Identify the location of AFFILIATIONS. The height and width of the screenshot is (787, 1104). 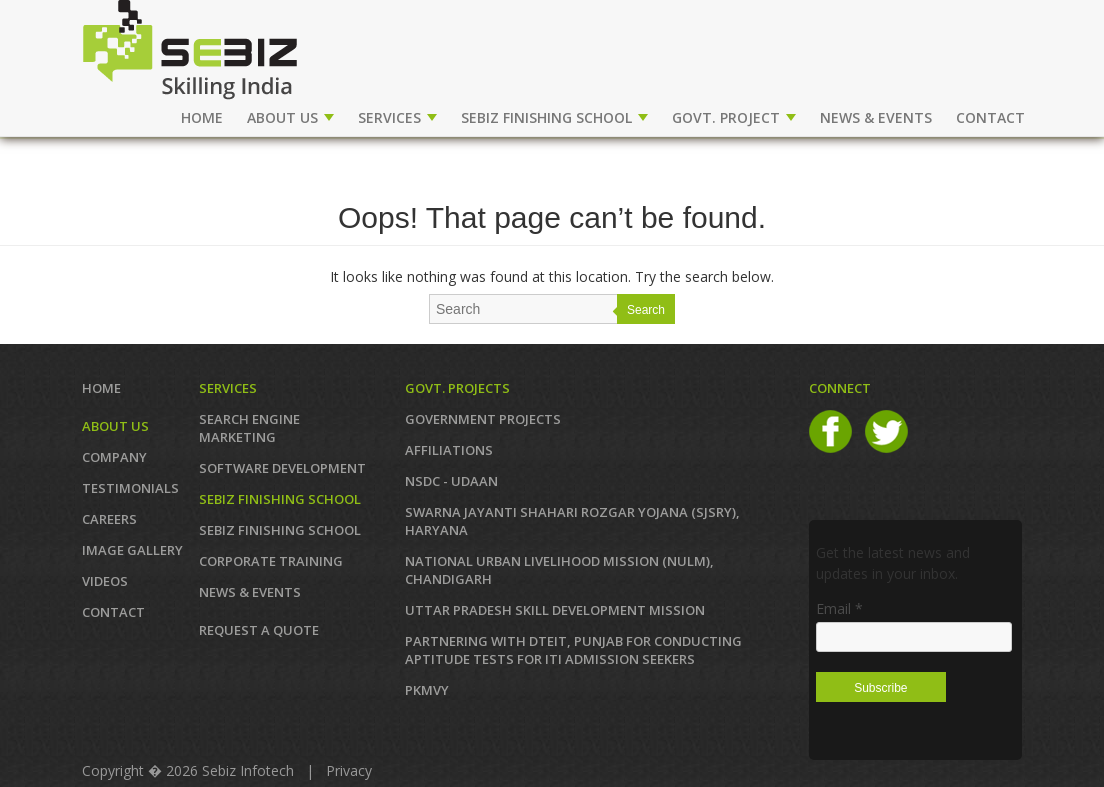
(449, 450).